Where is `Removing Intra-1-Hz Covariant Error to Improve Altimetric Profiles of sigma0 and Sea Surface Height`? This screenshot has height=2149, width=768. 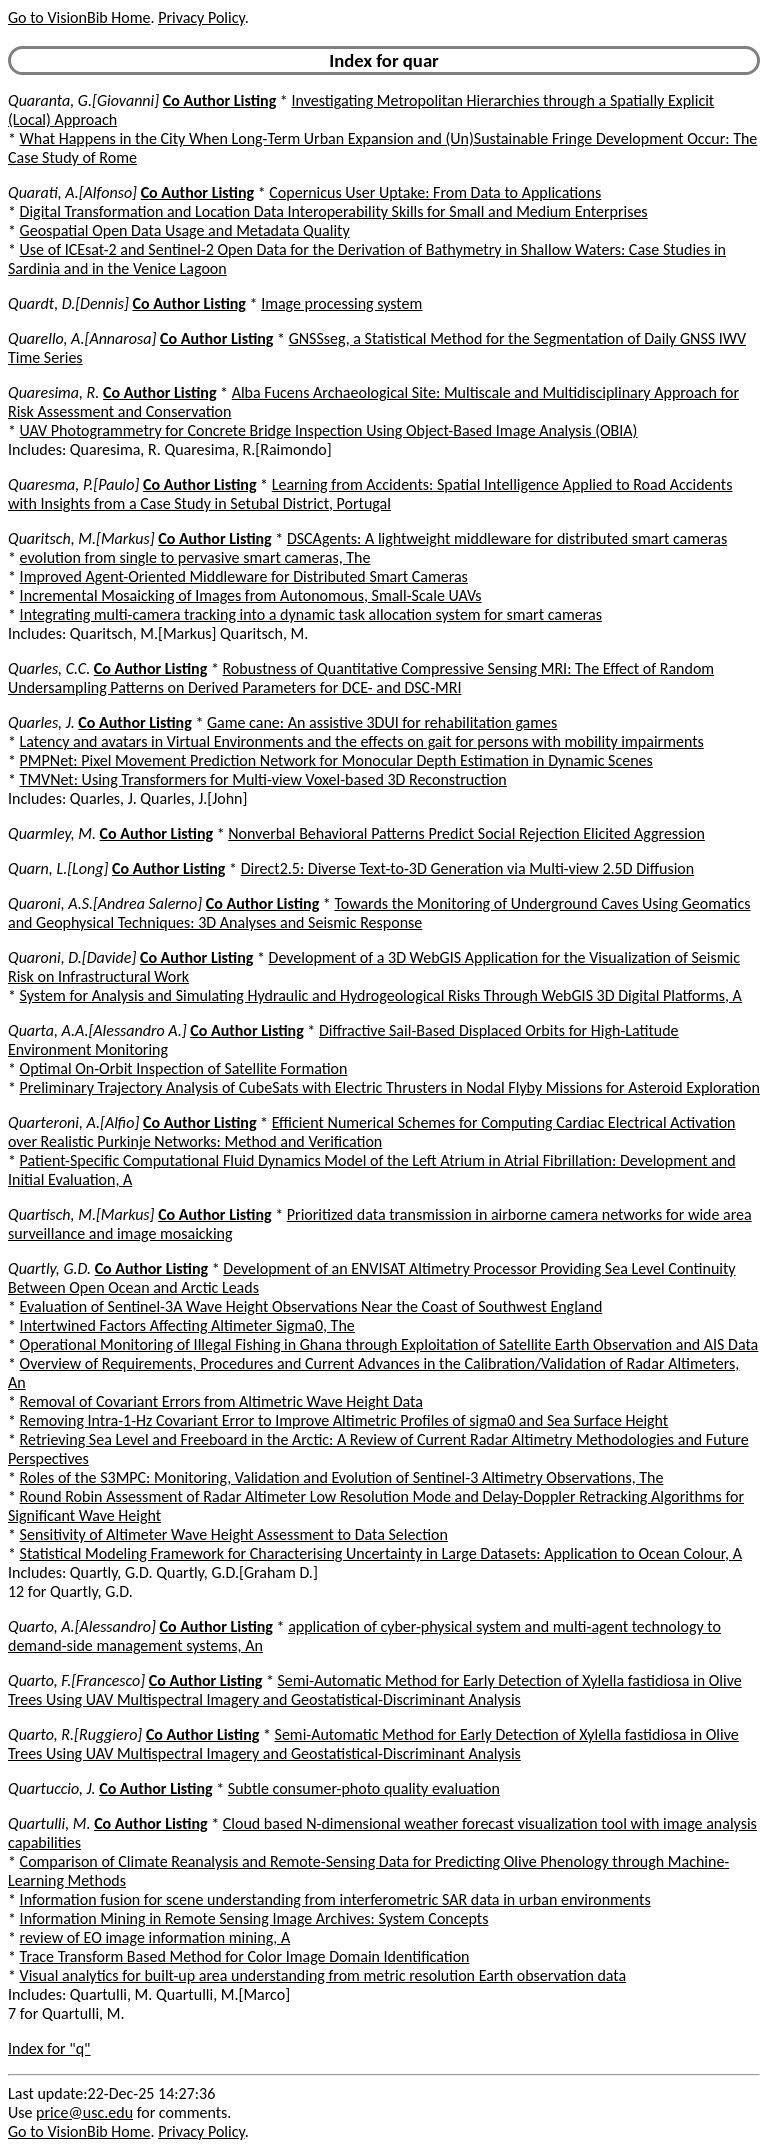
Removing Intra-1-Hz Covariant Error to Improve Altimetric Profiles of sigma0 and Sea Surface Height is located at coordinates (344, 1420).